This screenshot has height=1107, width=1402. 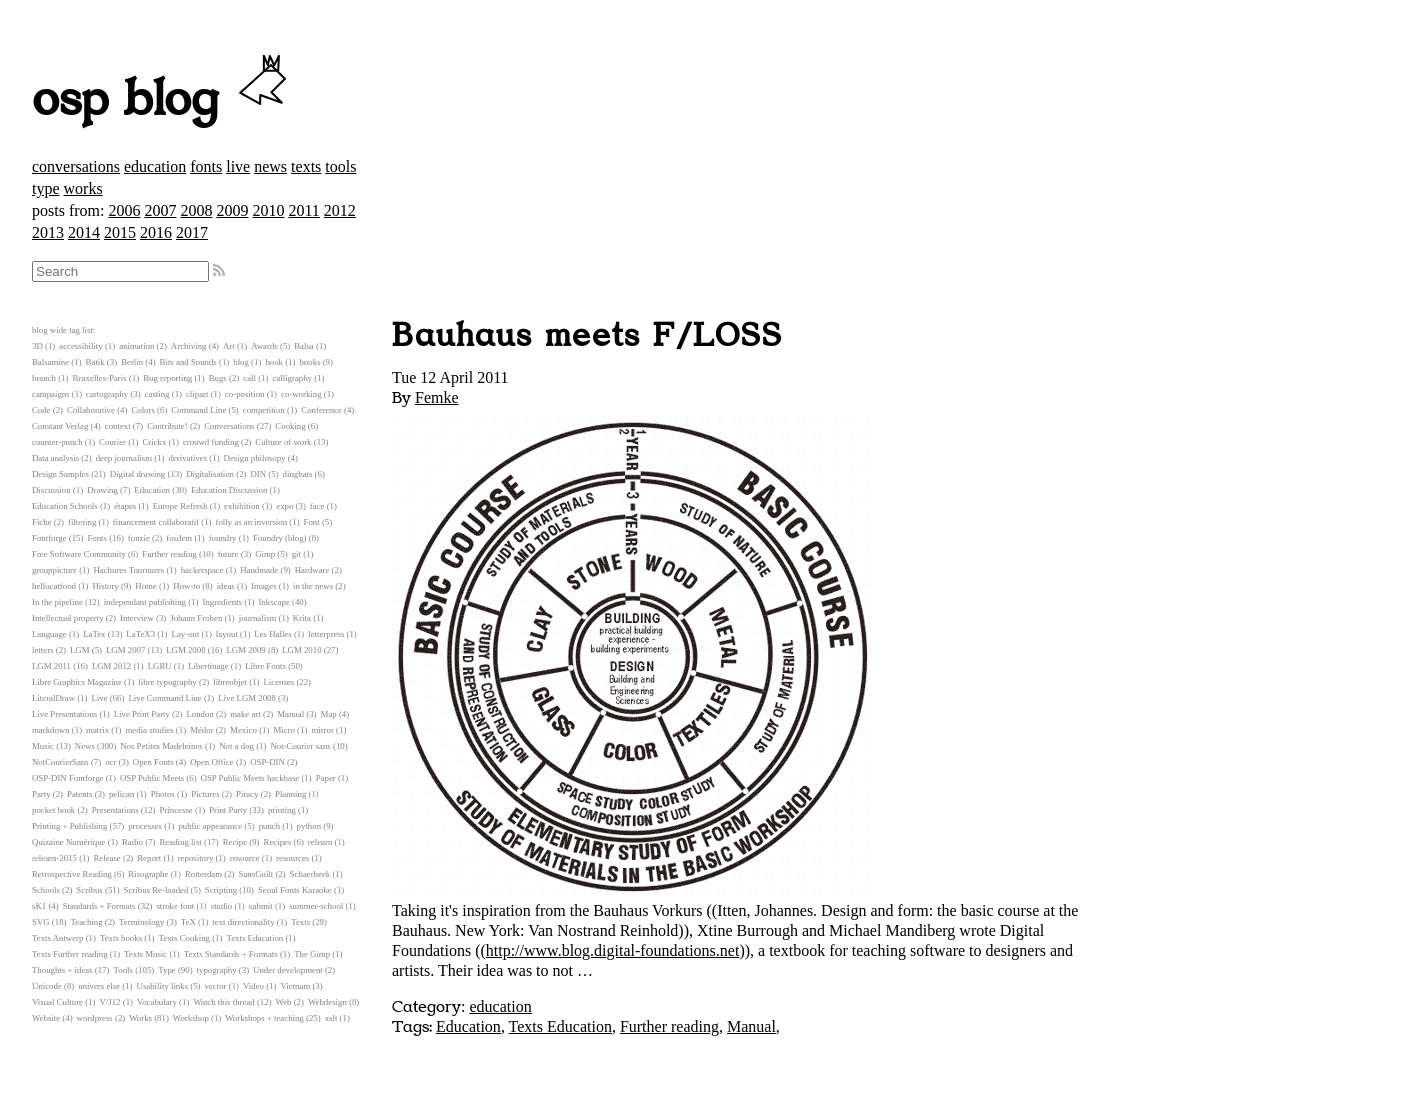 I want to click on Scribus Re-loaded, so click(x=156, y=890).